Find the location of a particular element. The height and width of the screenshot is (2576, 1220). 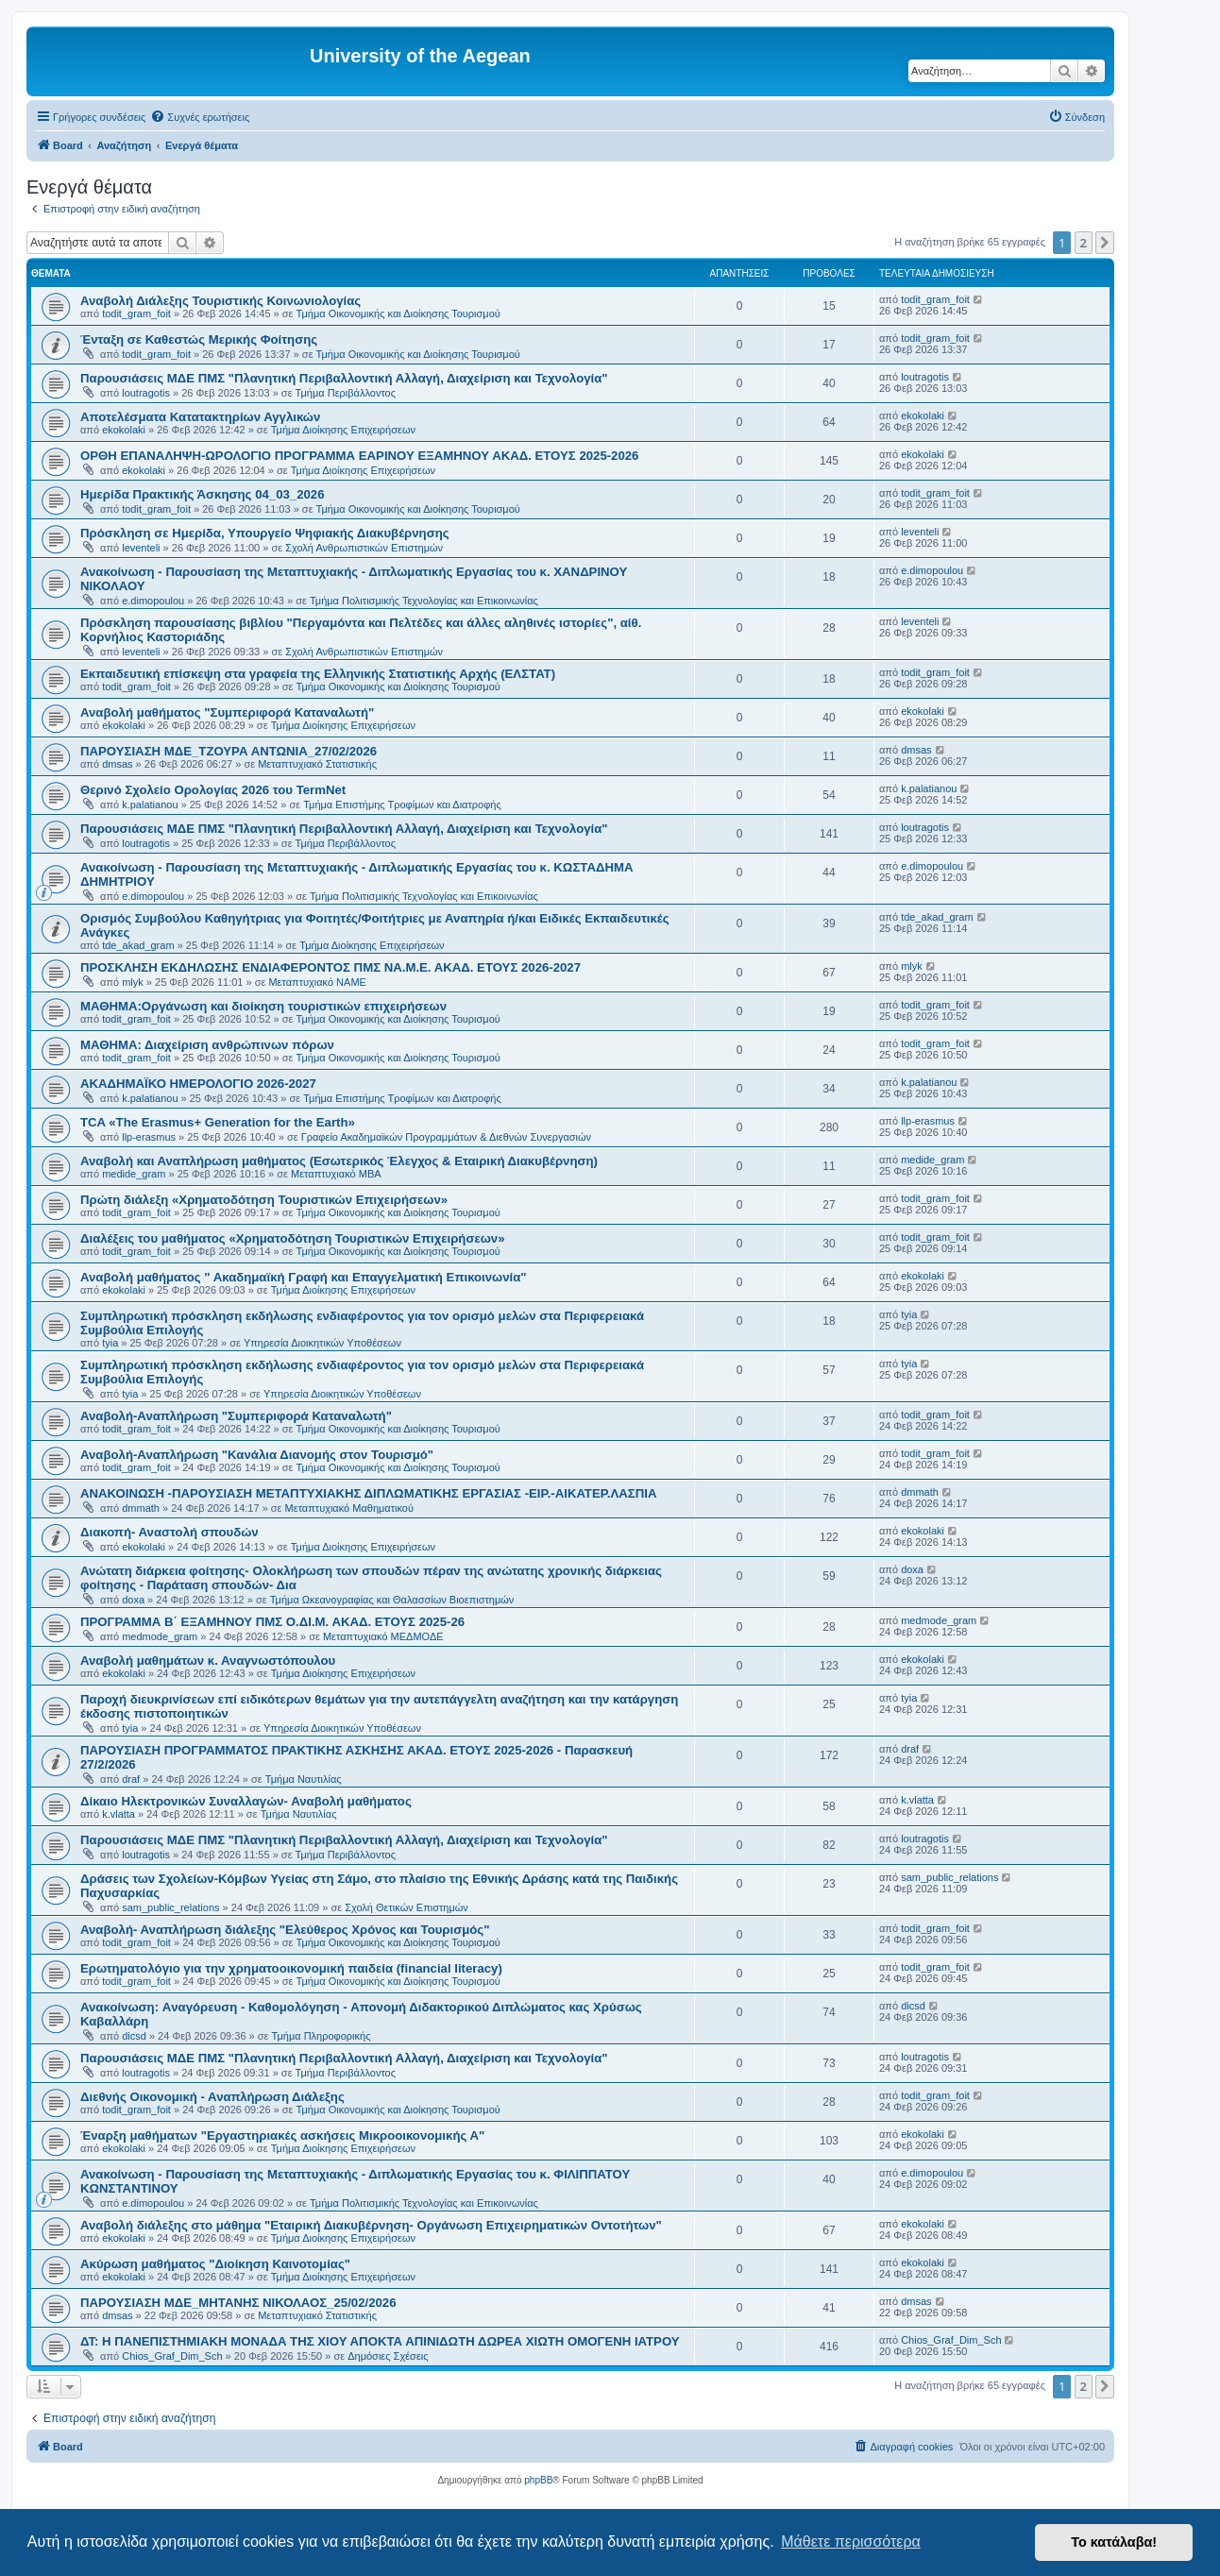

medmode_gram is located at coordinates (159, 1636).